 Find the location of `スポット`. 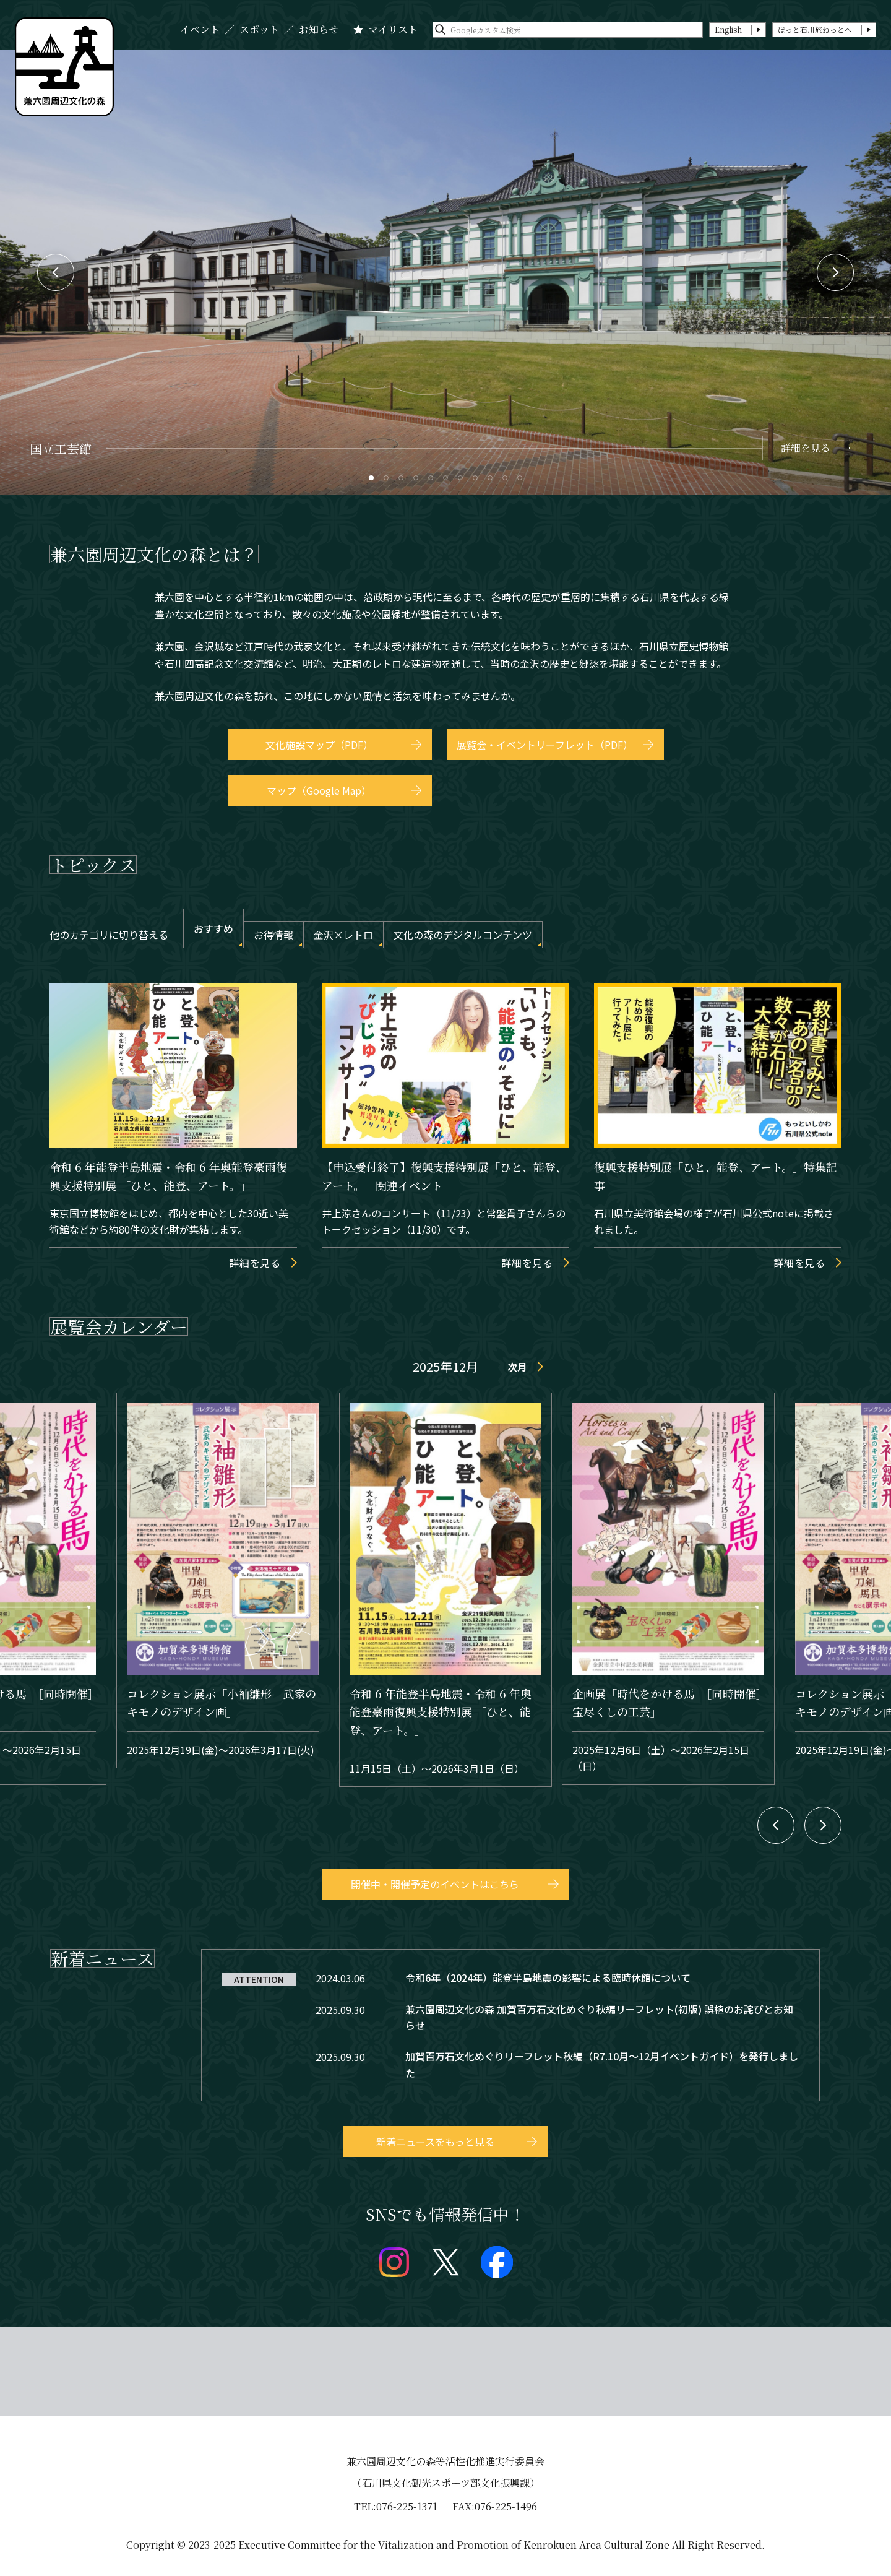

スポット is located at coordinates (259, 30).